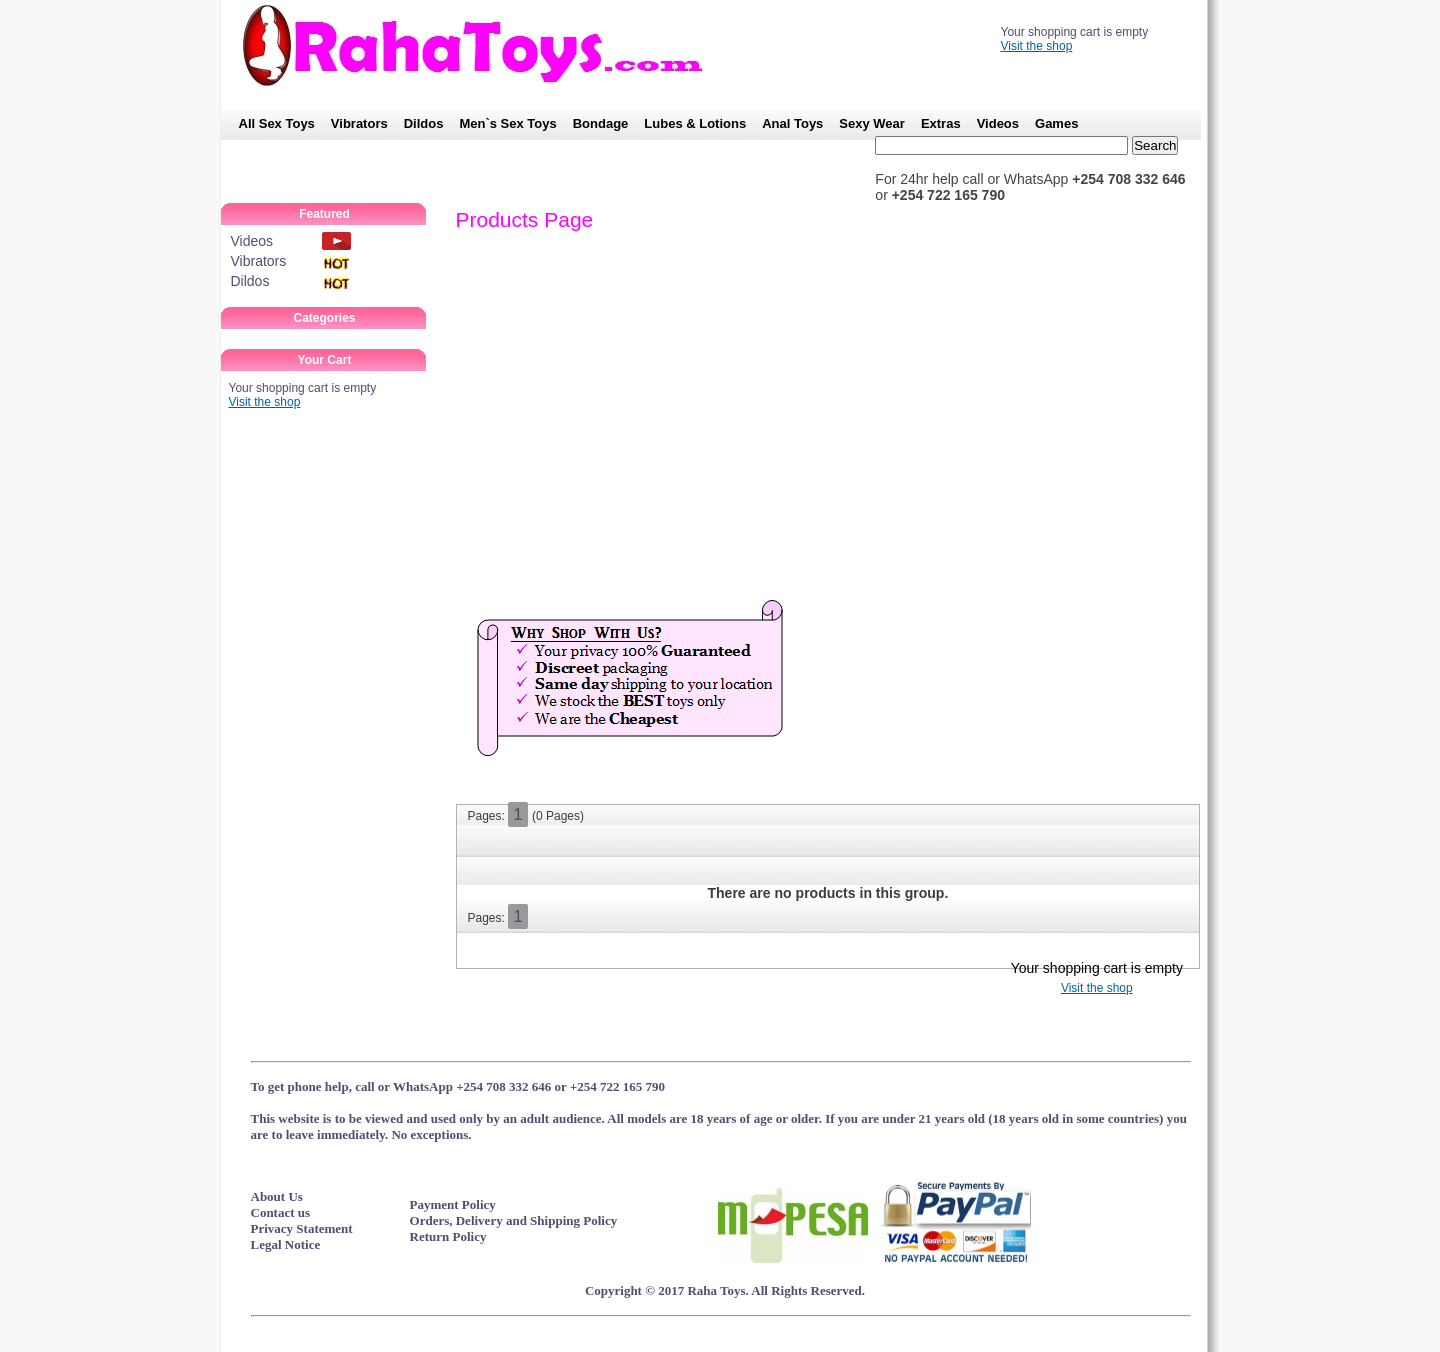  Describe the element at coordinates (302, 1228) in the screenshot. I see `Privacy Statement` at that location.